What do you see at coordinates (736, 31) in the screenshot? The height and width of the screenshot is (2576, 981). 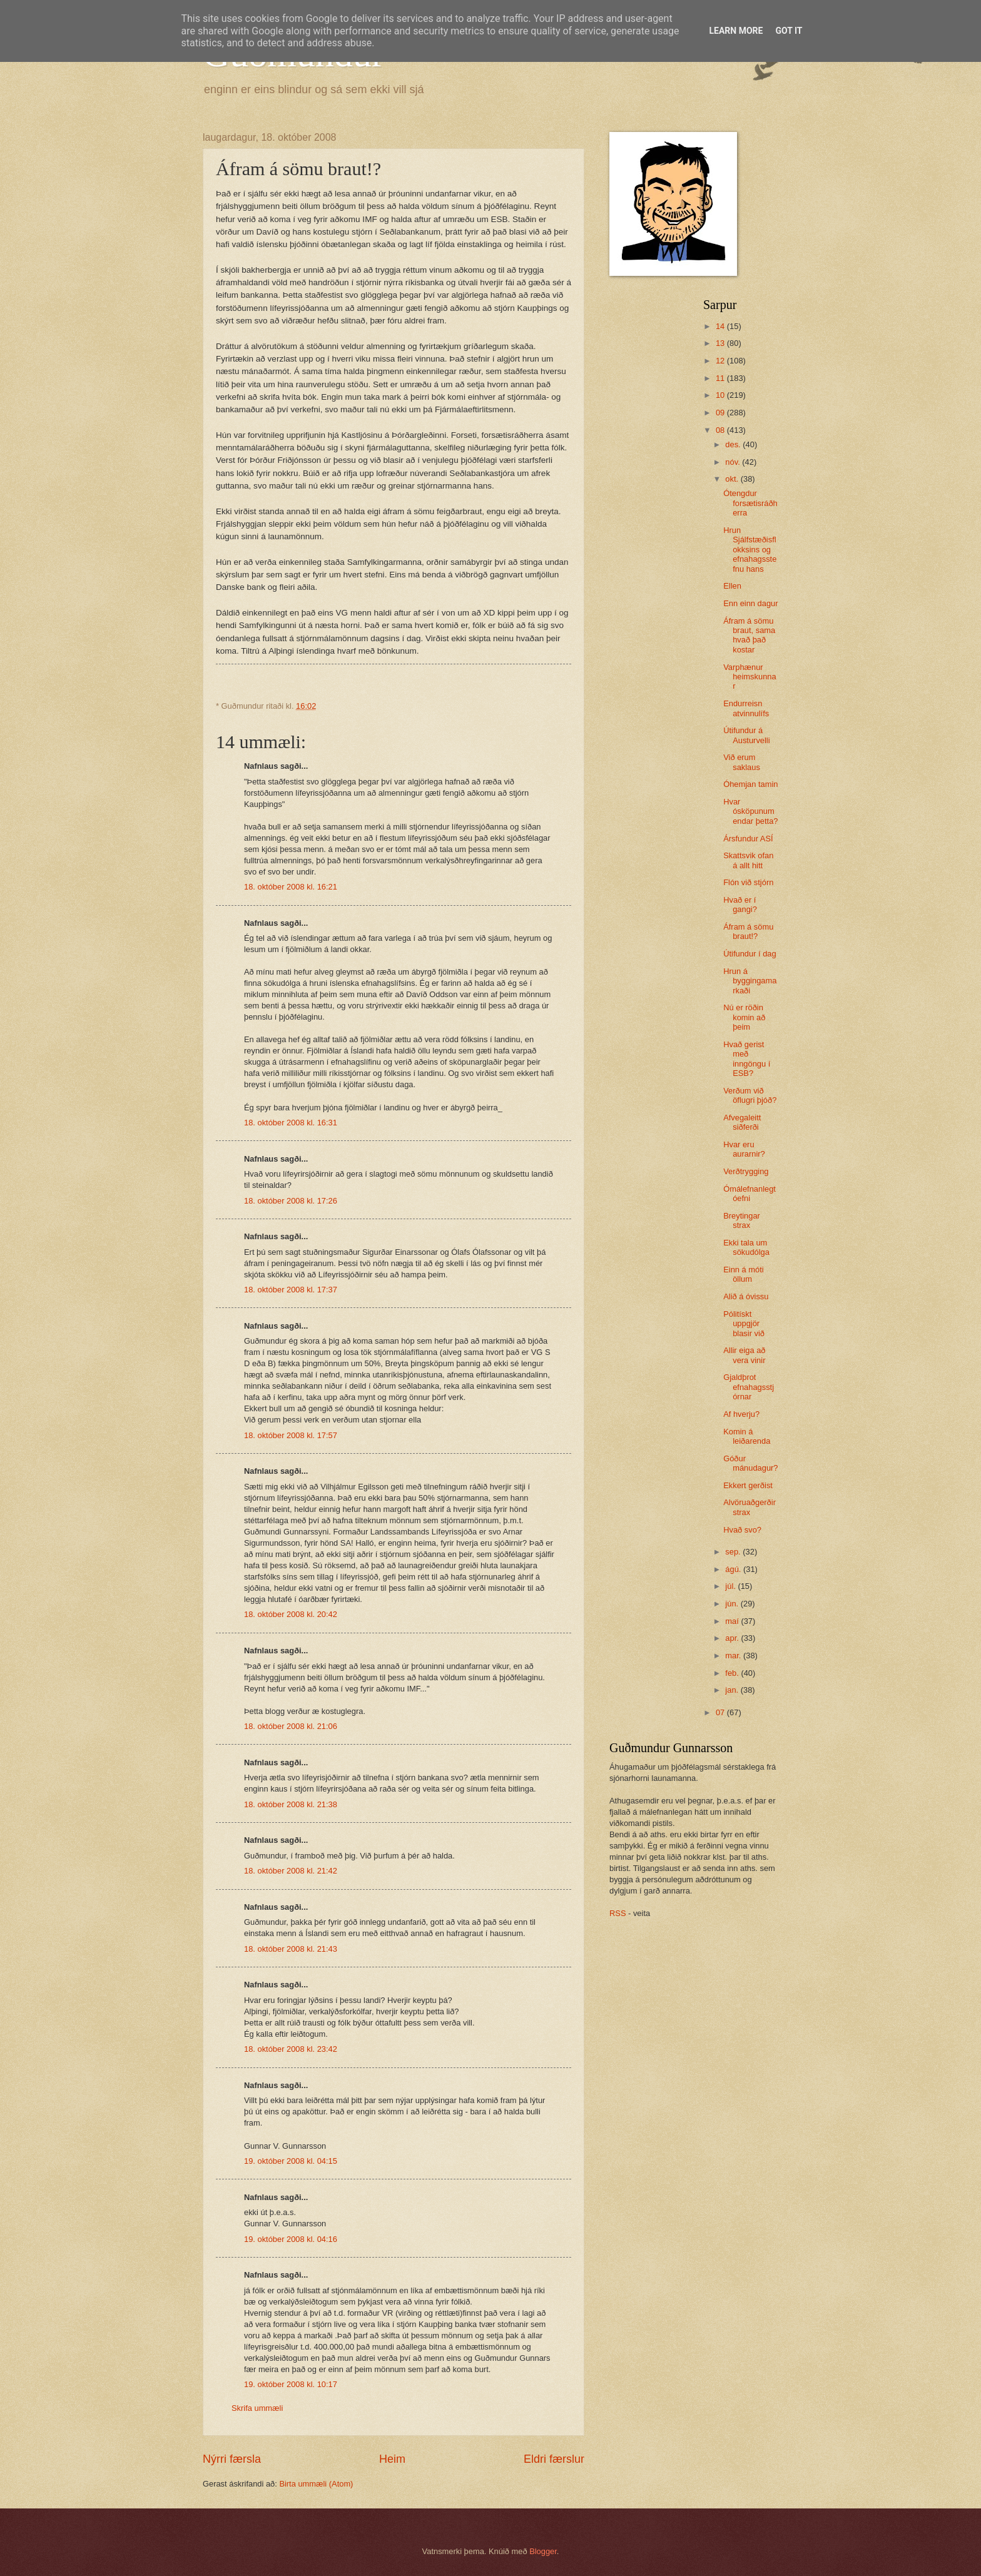 I see `Learn More` at bounding box center [736, 31].